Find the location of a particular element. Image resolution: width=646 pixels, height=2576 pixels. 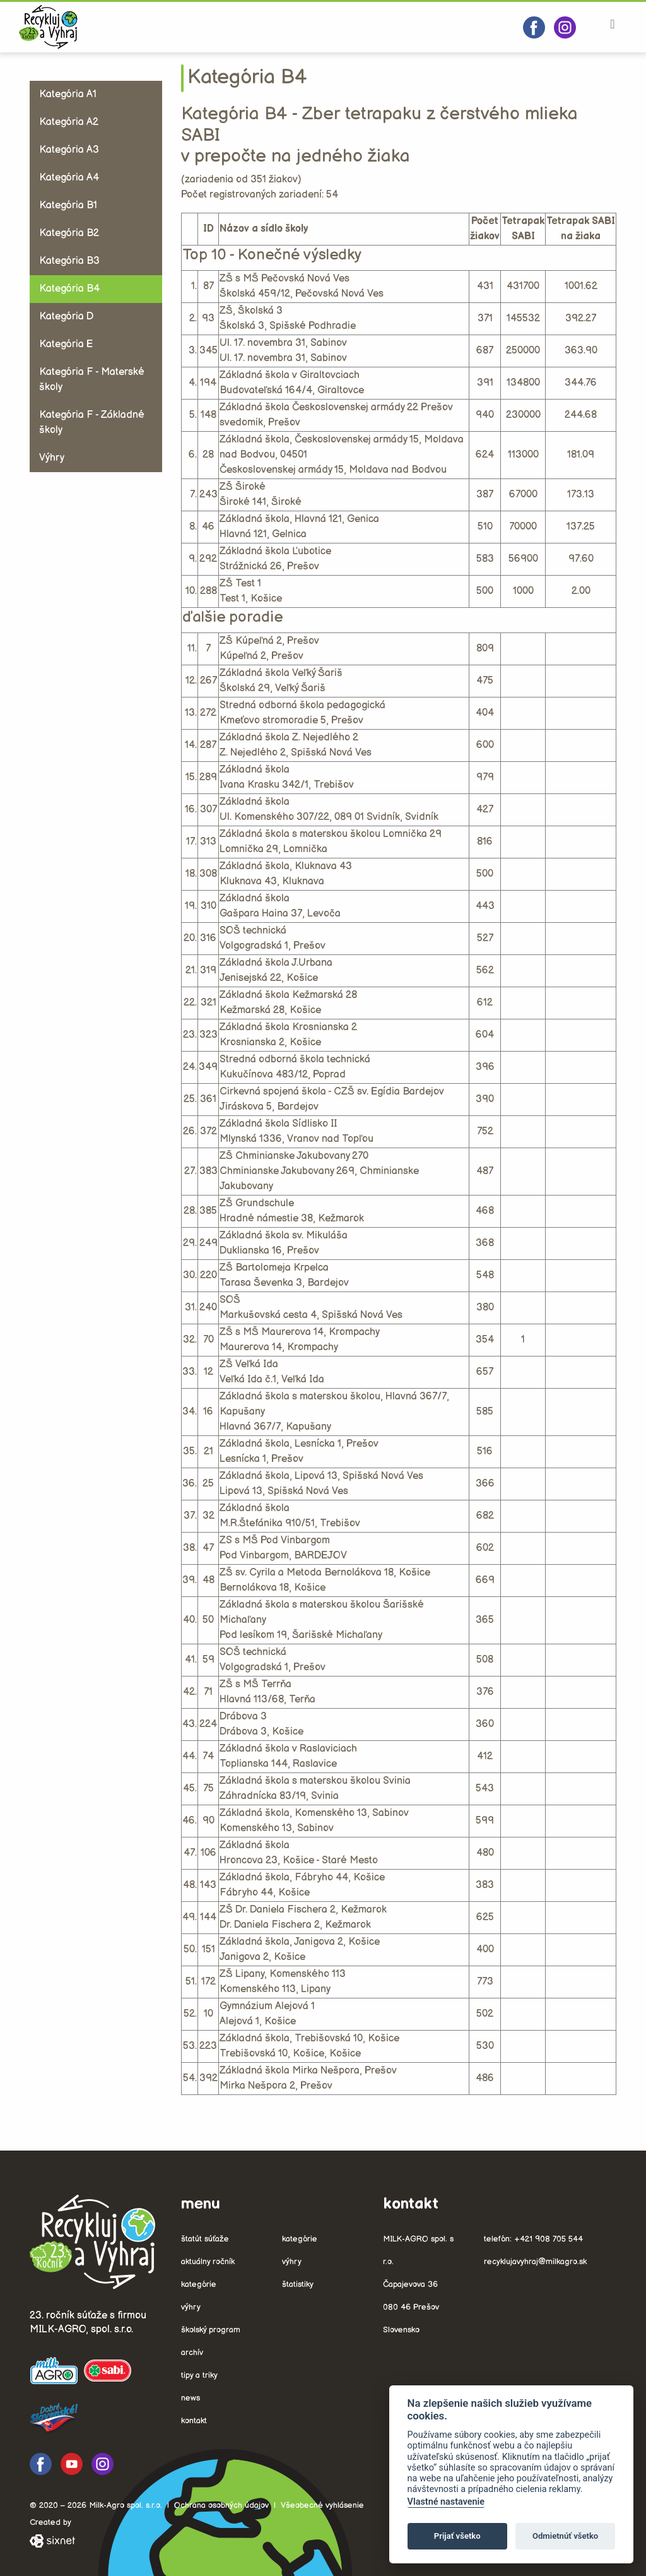

Vlastné nastavenie is located at coordinates (446, 2501).